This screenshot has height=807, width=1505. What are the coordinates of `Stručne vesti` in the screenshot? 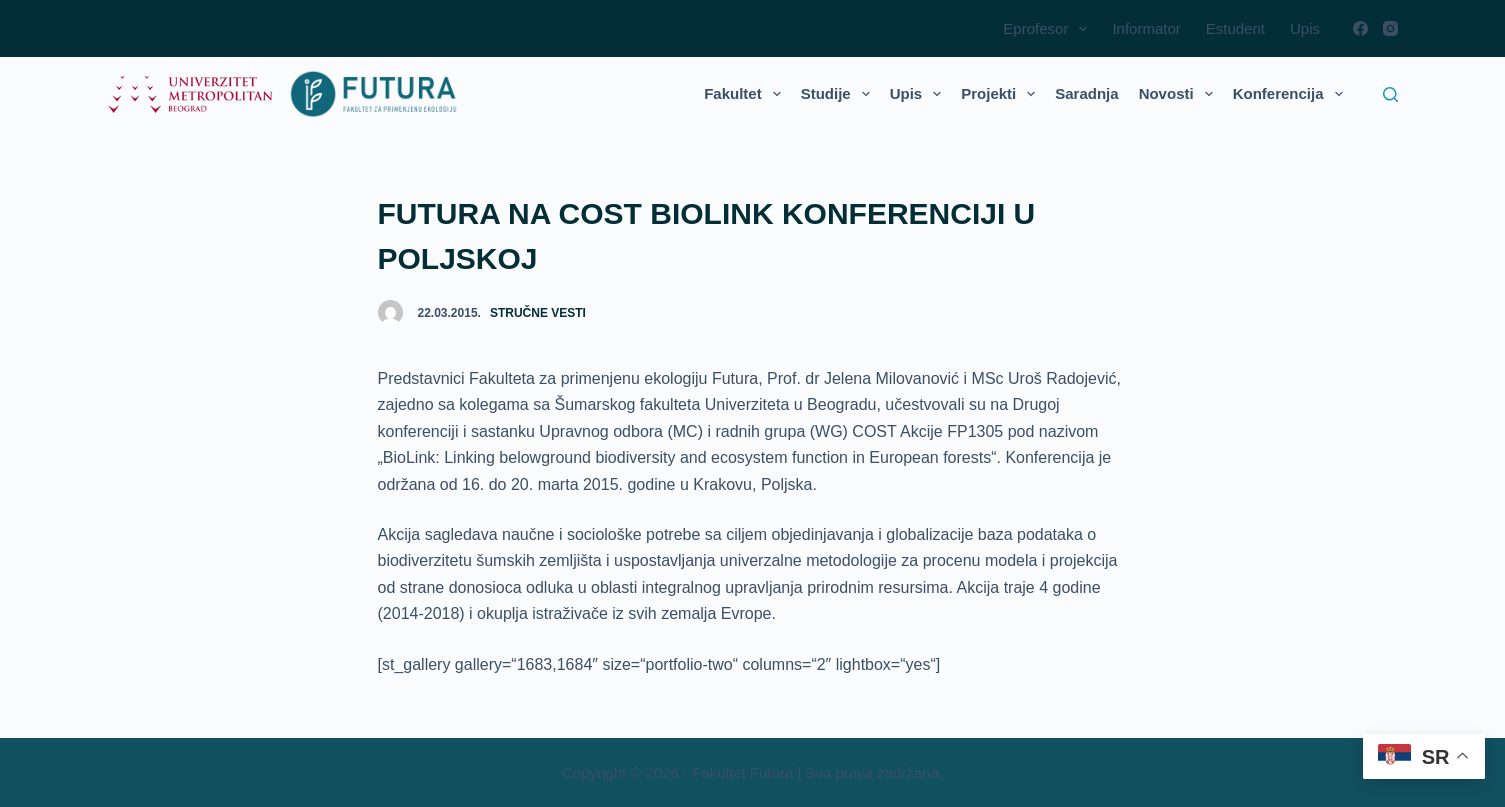 It's located at (538, 313).